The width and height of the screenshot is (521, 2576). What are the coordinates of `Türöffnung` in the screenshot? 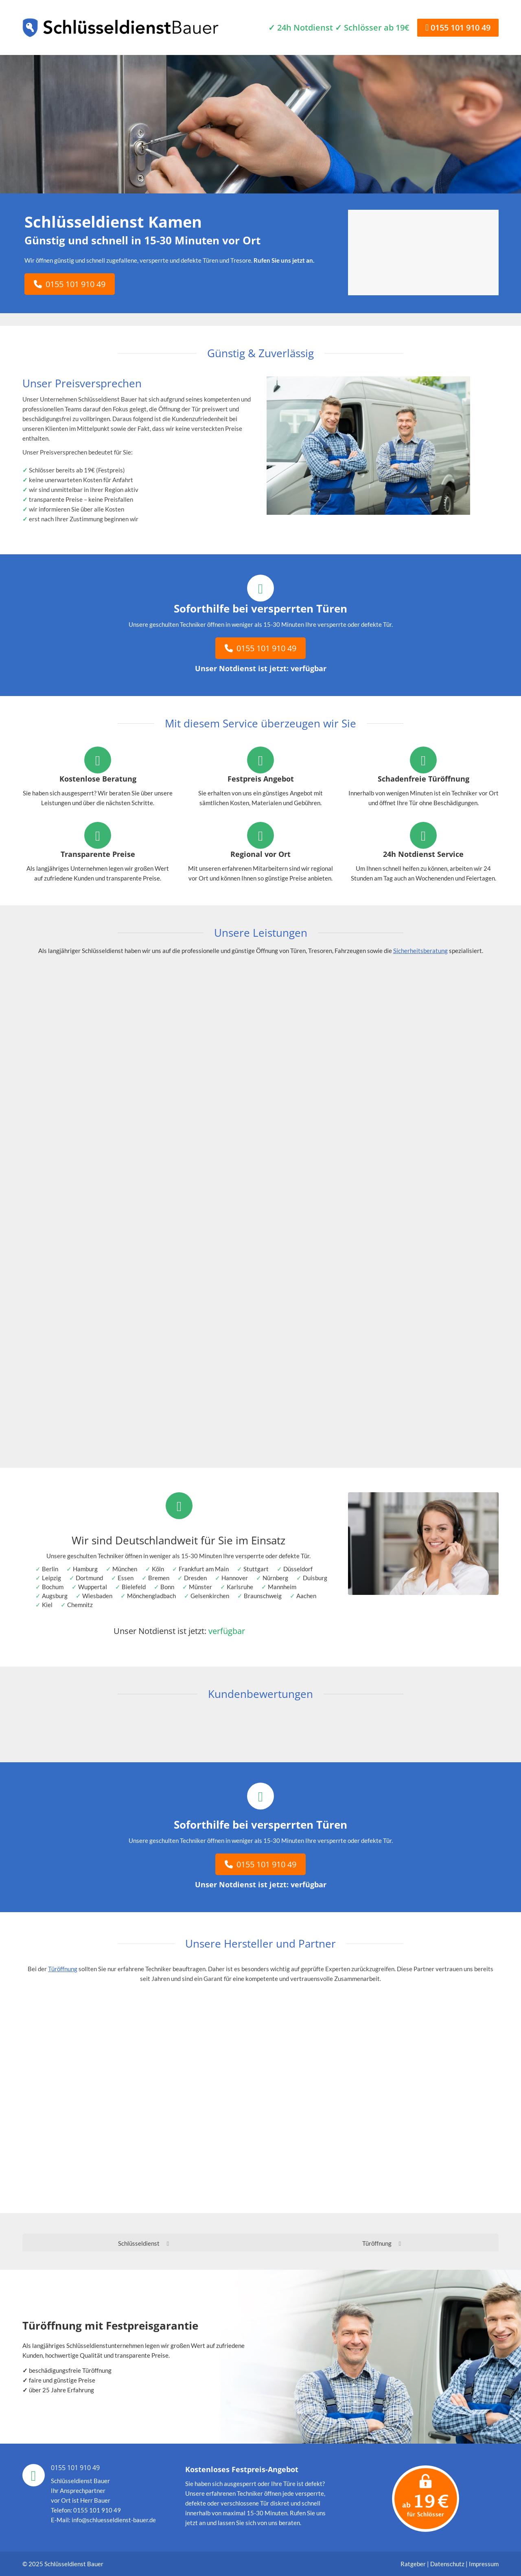 It's located at (62, 1968).